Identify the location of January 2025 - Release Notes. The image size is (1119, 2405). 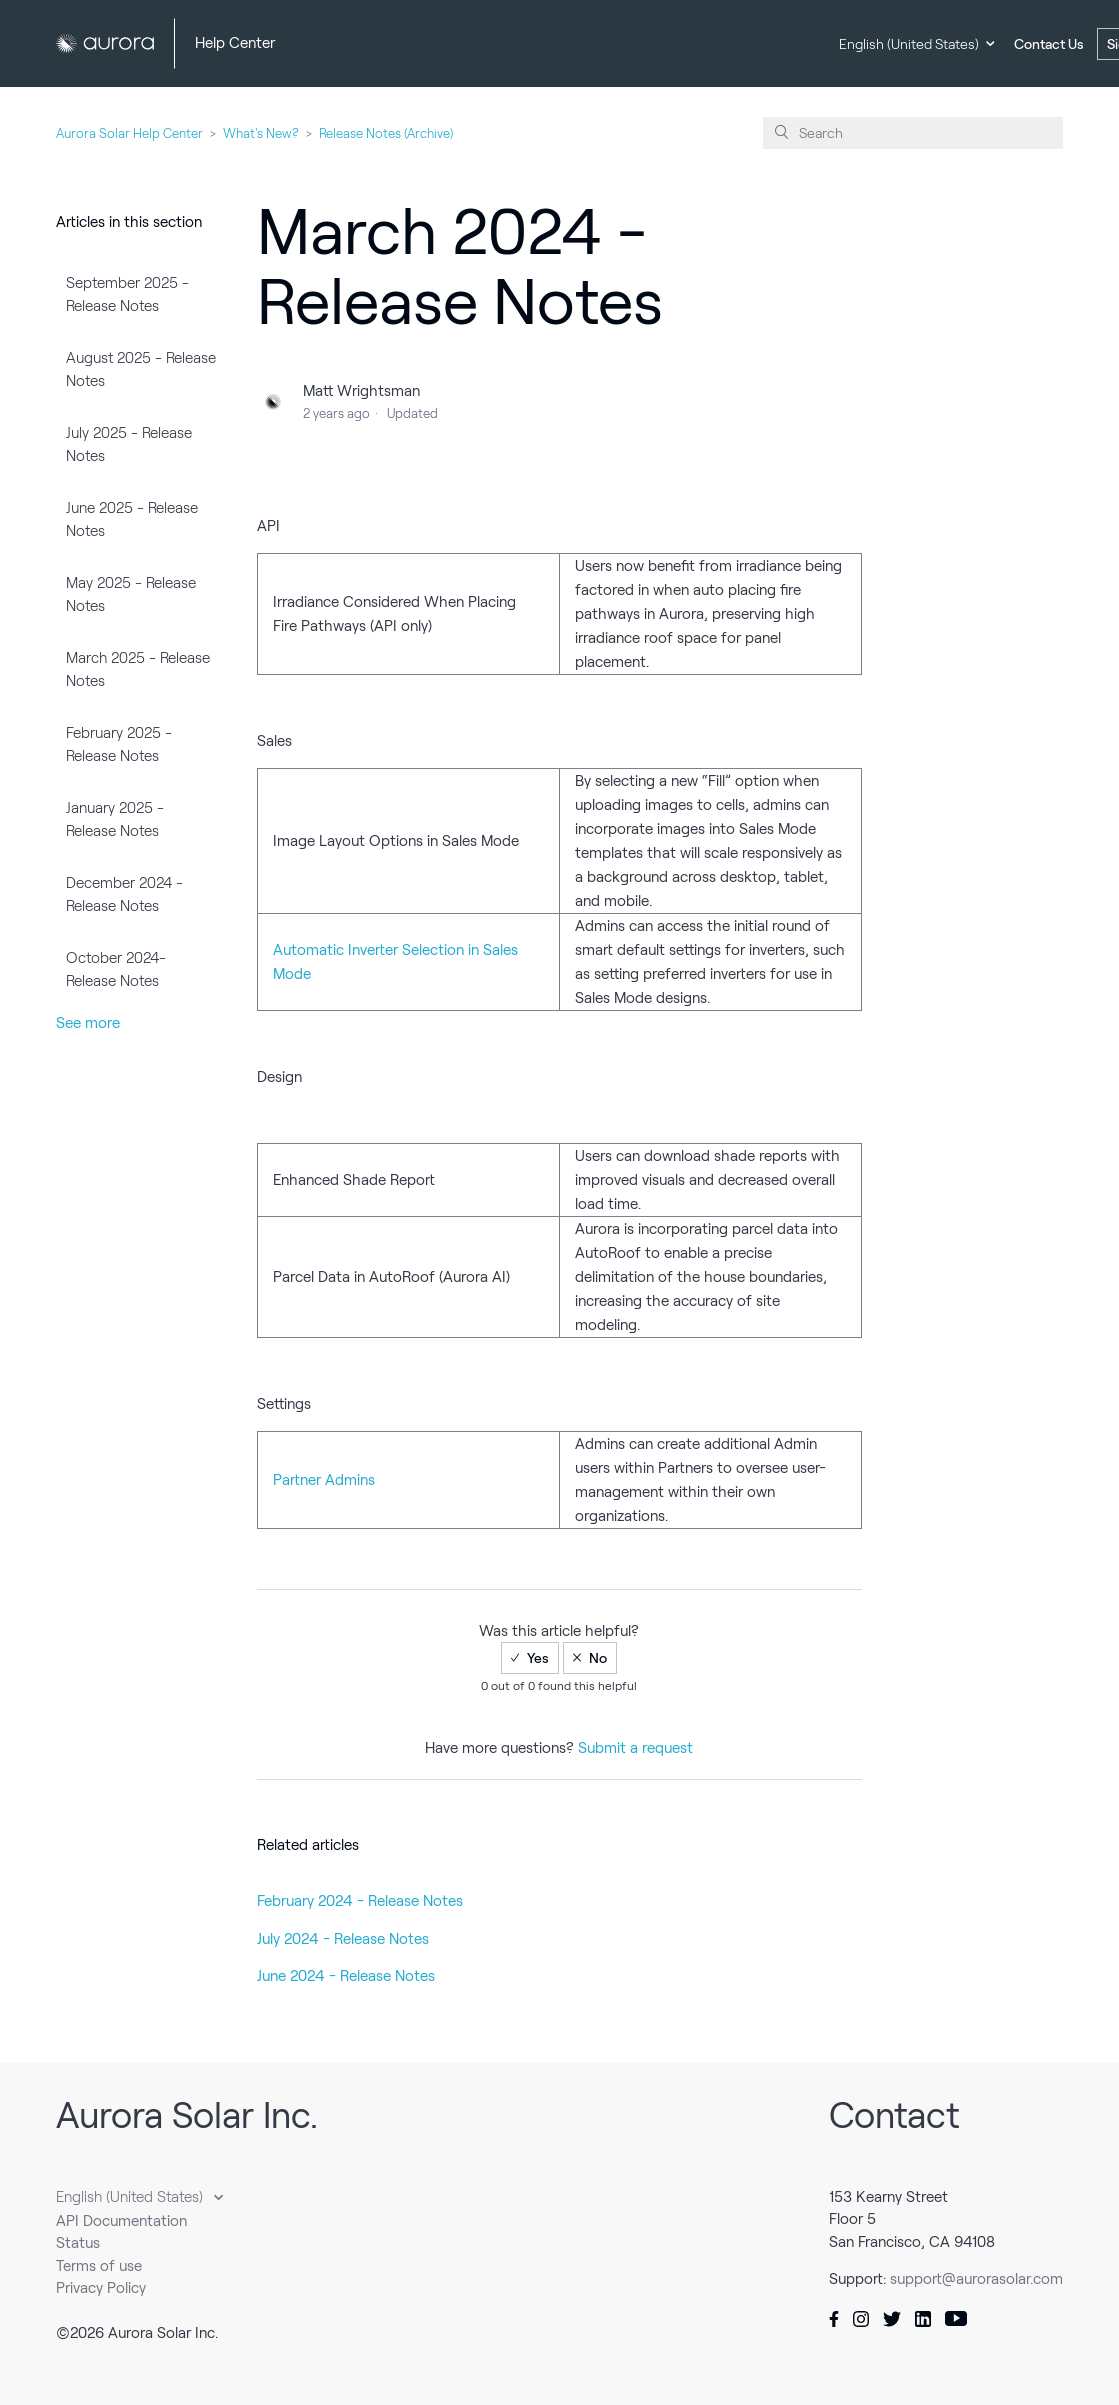
(115, 819).